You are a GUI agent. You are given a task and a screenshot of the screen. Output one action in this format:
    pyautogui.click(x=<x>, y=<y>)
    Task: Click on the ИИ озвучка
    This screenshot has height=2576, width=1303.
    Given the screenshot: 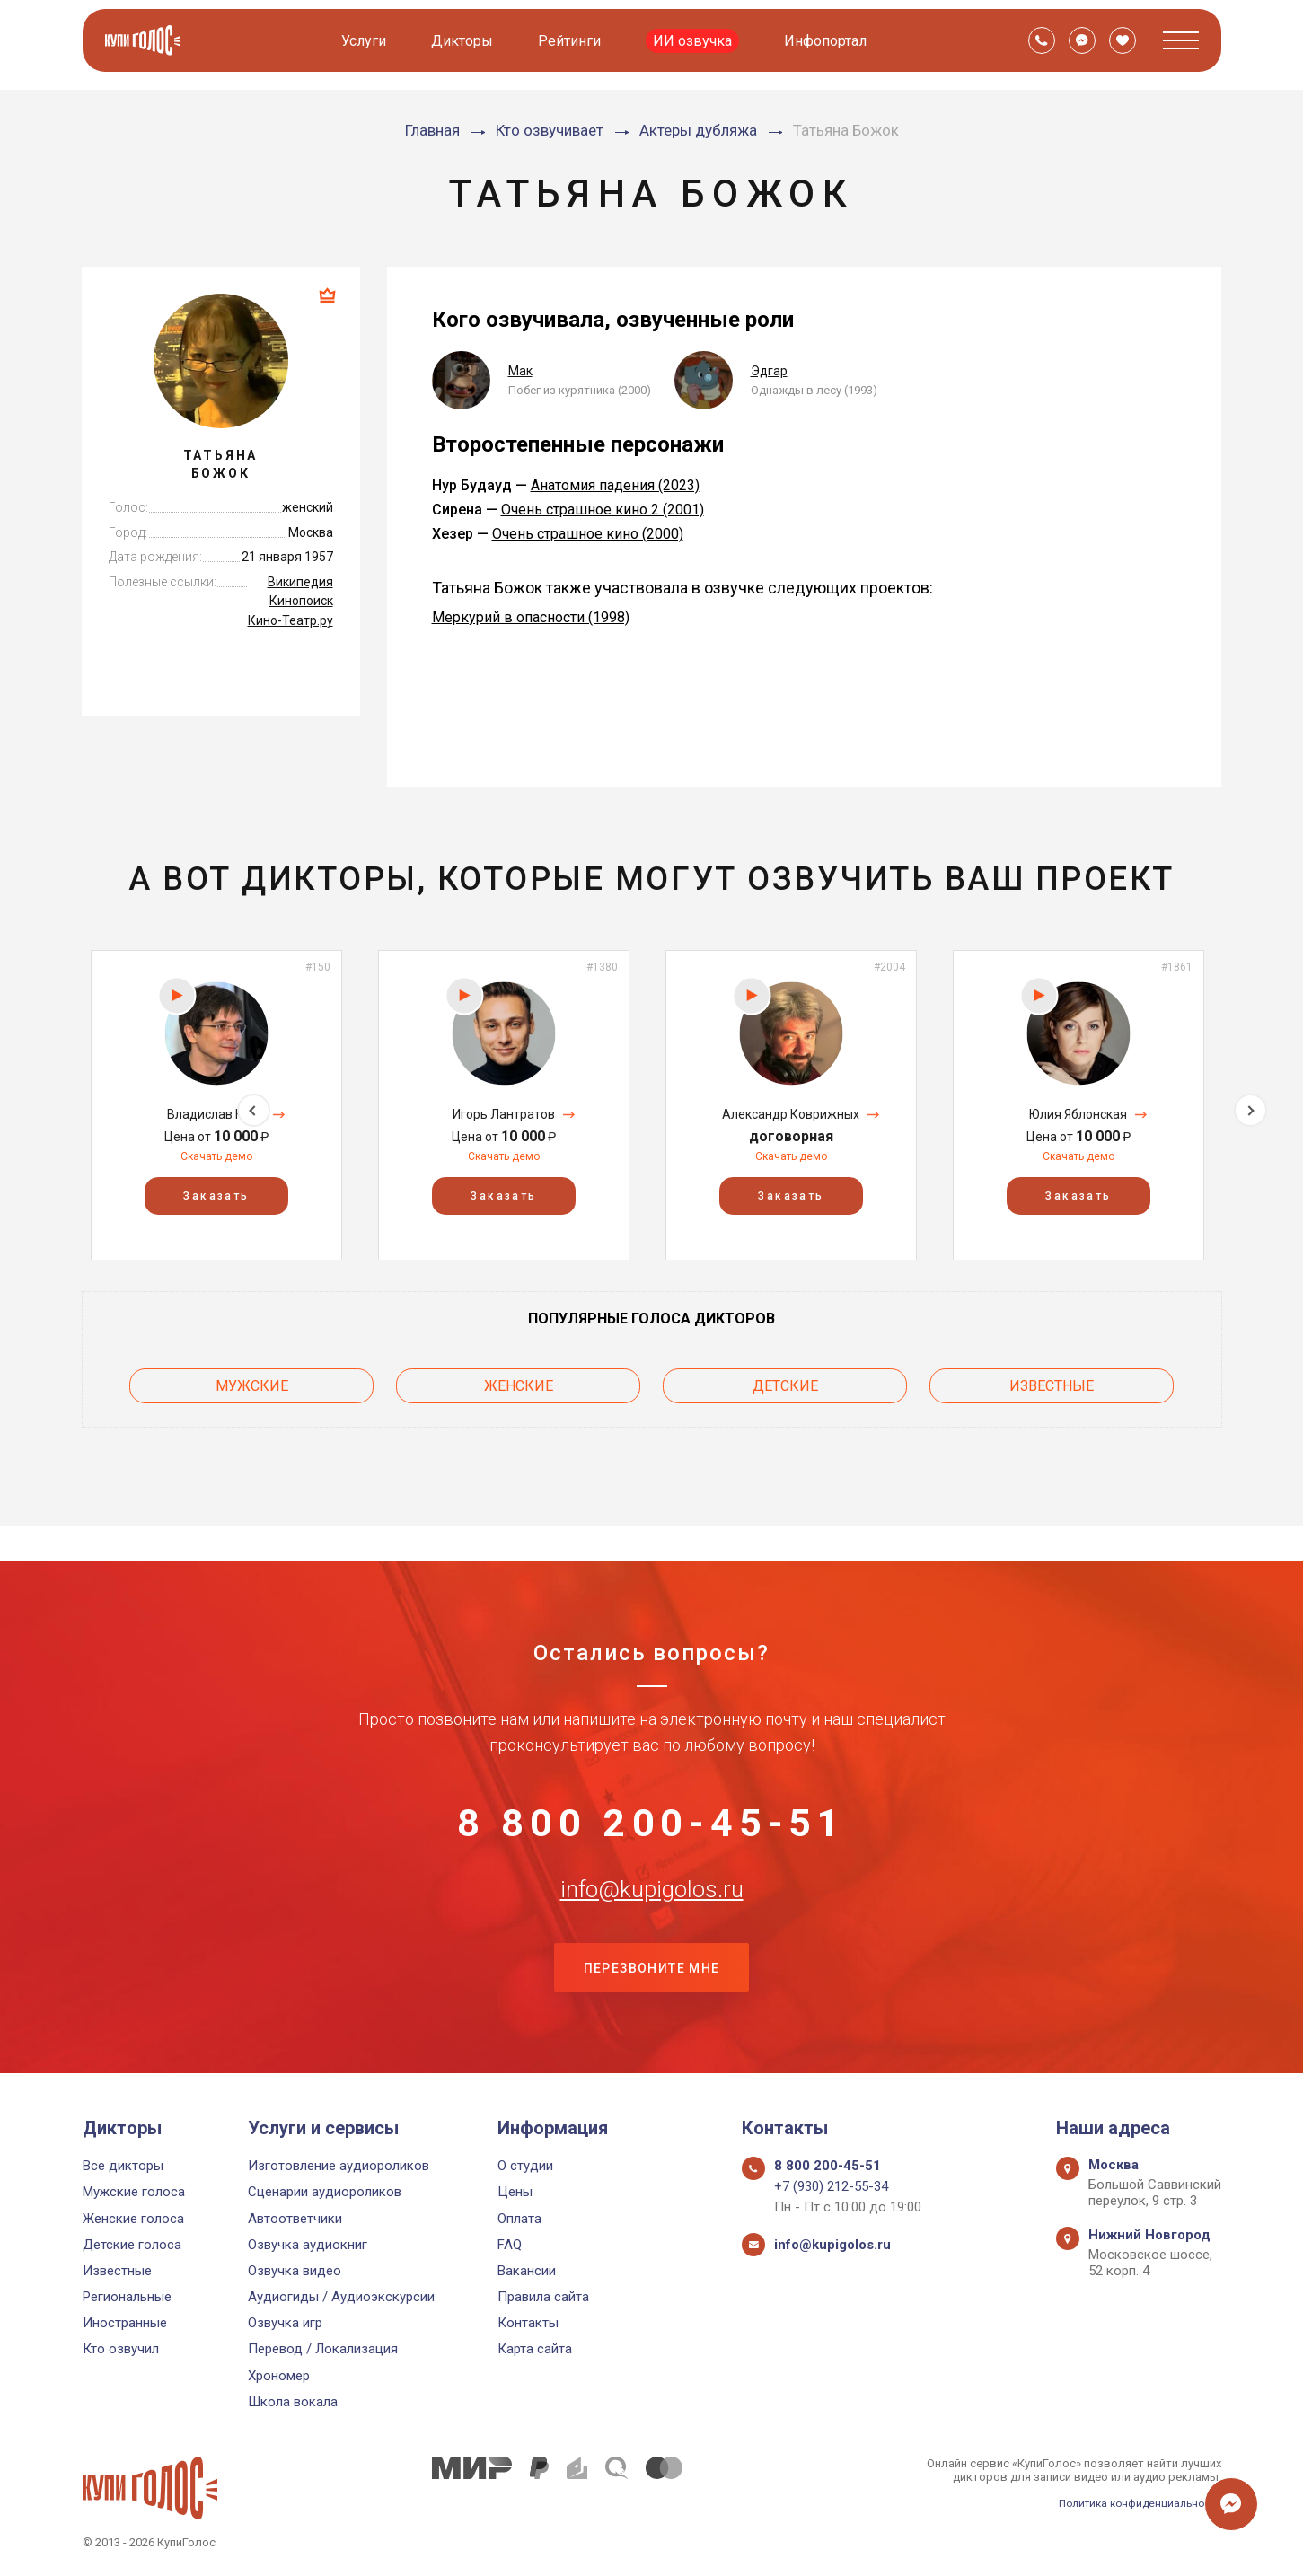 What is the action you would take?
    pyautogui.click(x=695, y=40)
    